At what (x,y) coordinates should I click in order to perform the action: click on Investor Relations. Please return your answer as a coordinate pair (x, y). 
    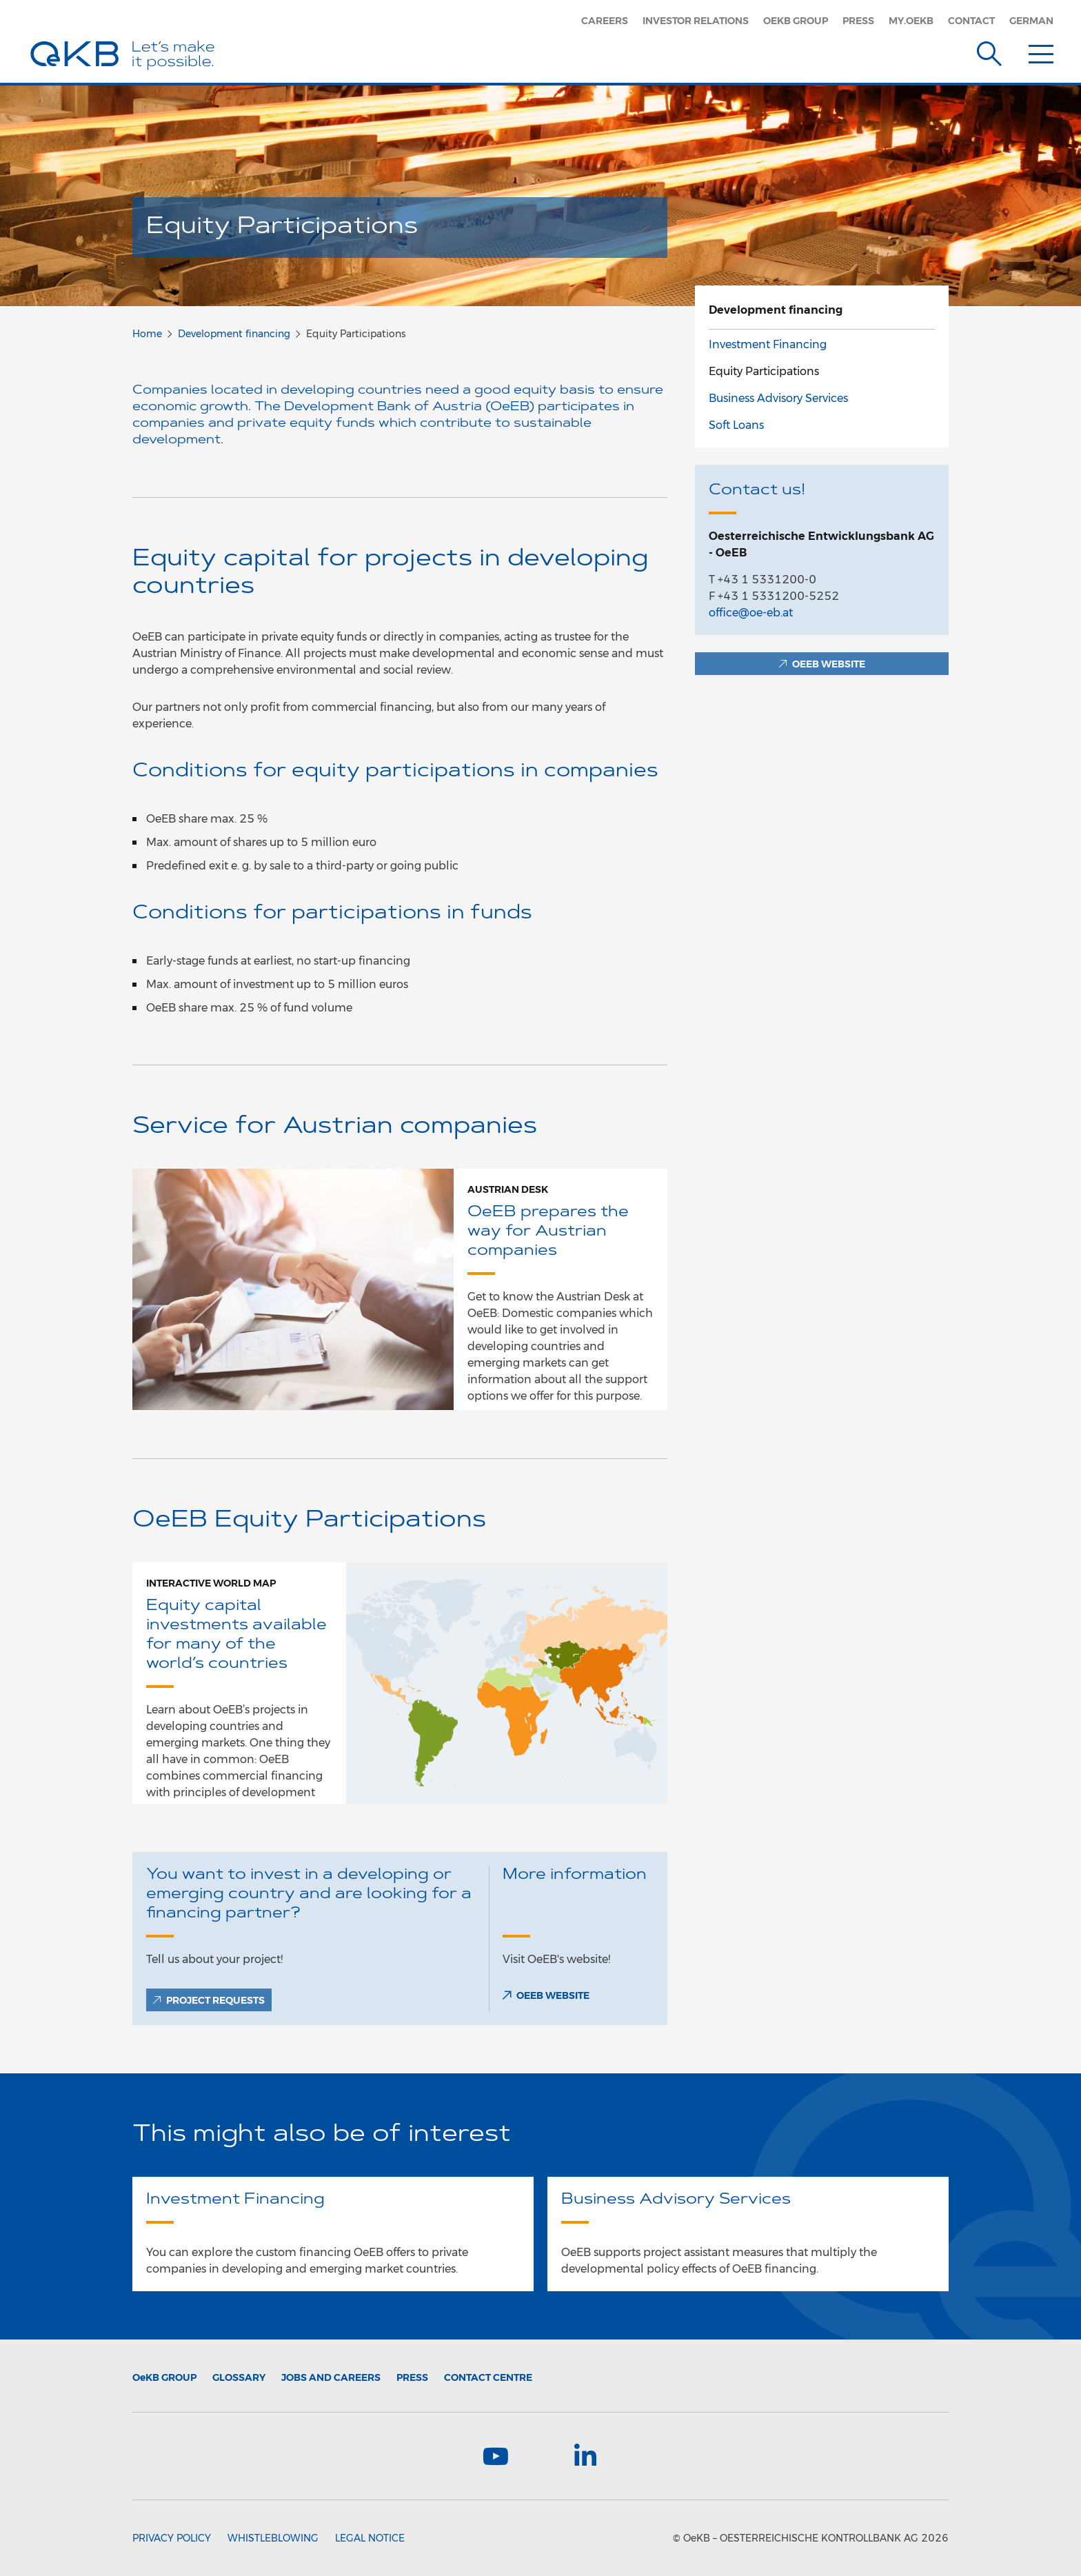
    Looking at the image, I should click on (696, 20).